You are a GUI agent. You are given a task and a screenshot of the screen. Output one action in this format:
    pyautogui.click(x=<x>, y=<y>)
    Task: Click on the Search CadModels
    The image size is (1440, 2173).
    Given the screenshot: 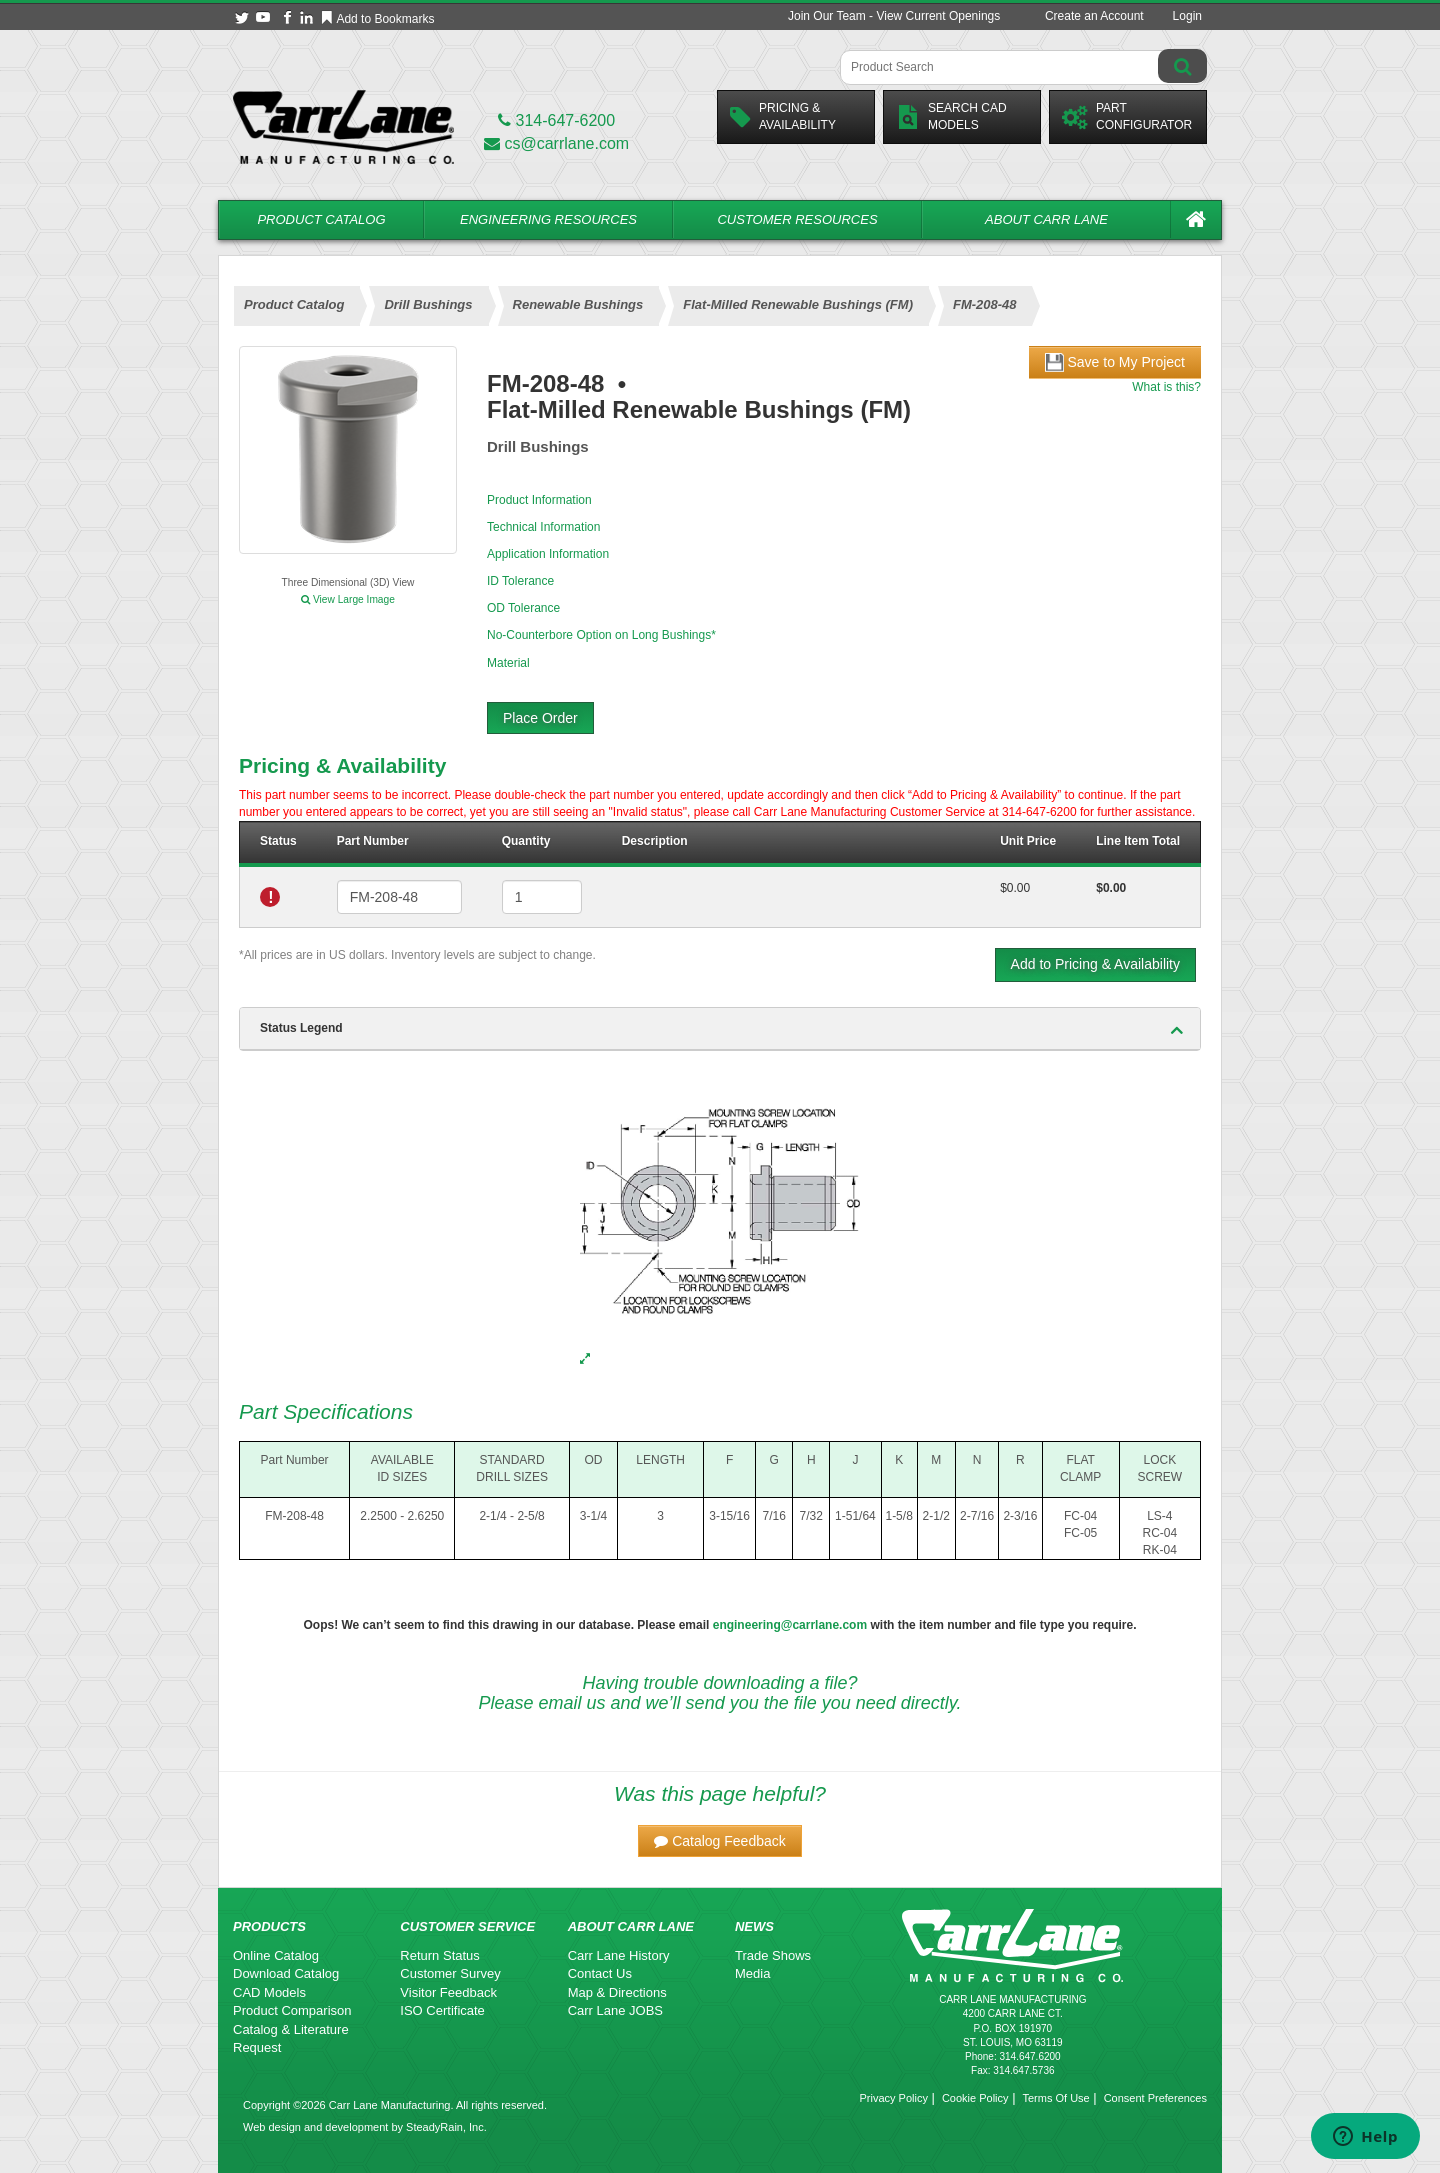 What is the action you would take?
    pyautogui.click(x=951, y=116)
    